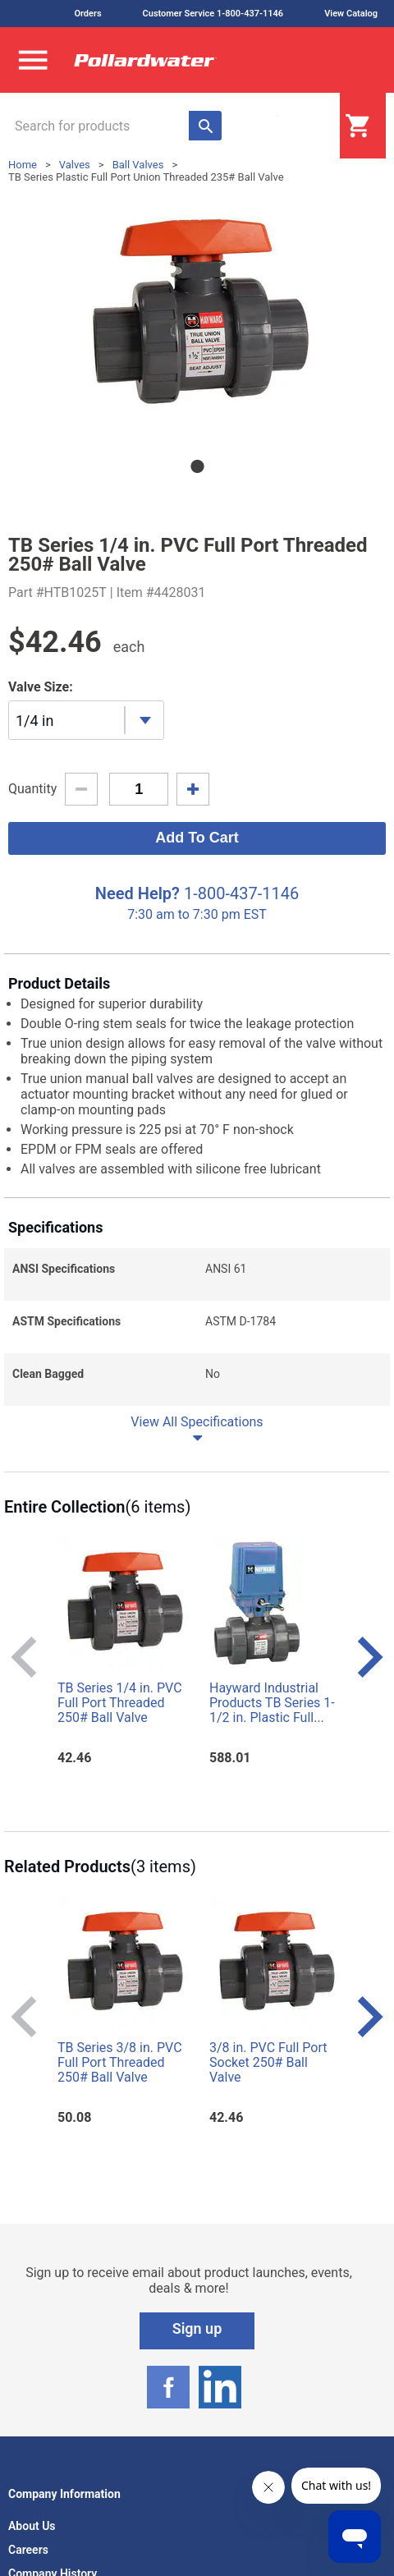  What do you see at coordinates (197, 314) in the screenshot?
I see `[tabpanel]` at bounding box center [197, 314].